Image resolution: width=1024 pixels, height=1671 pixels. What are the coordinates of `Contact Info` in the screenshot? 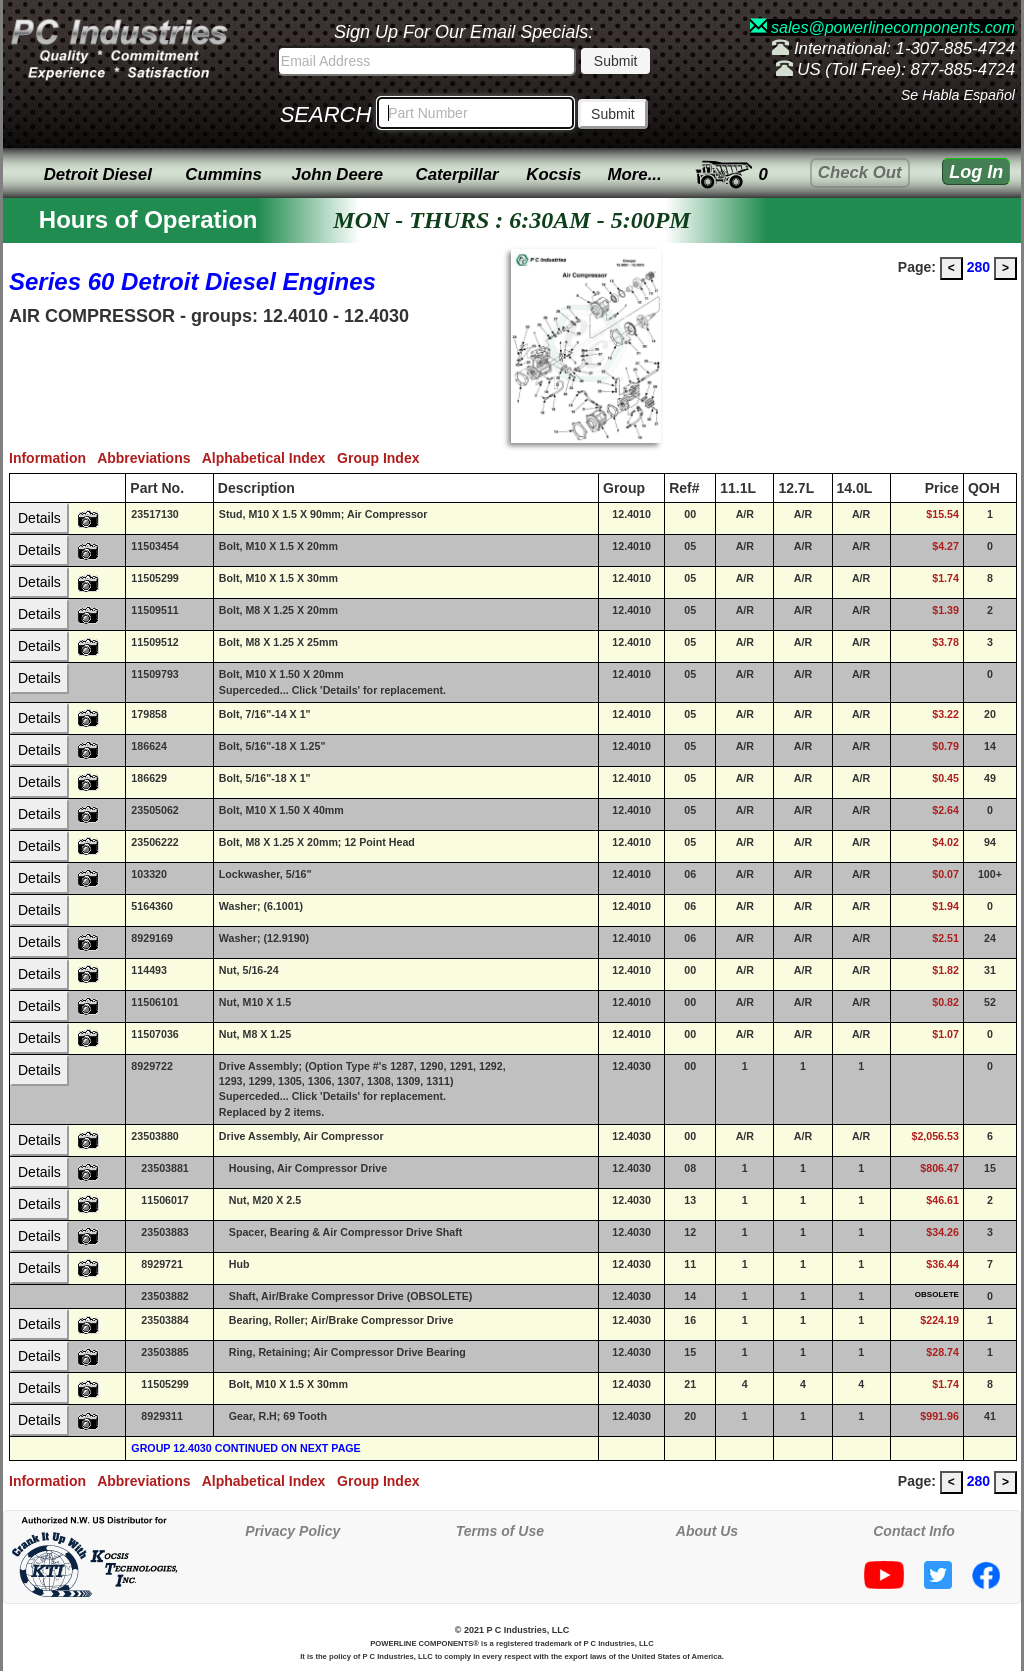 It's located at (914, 1531).